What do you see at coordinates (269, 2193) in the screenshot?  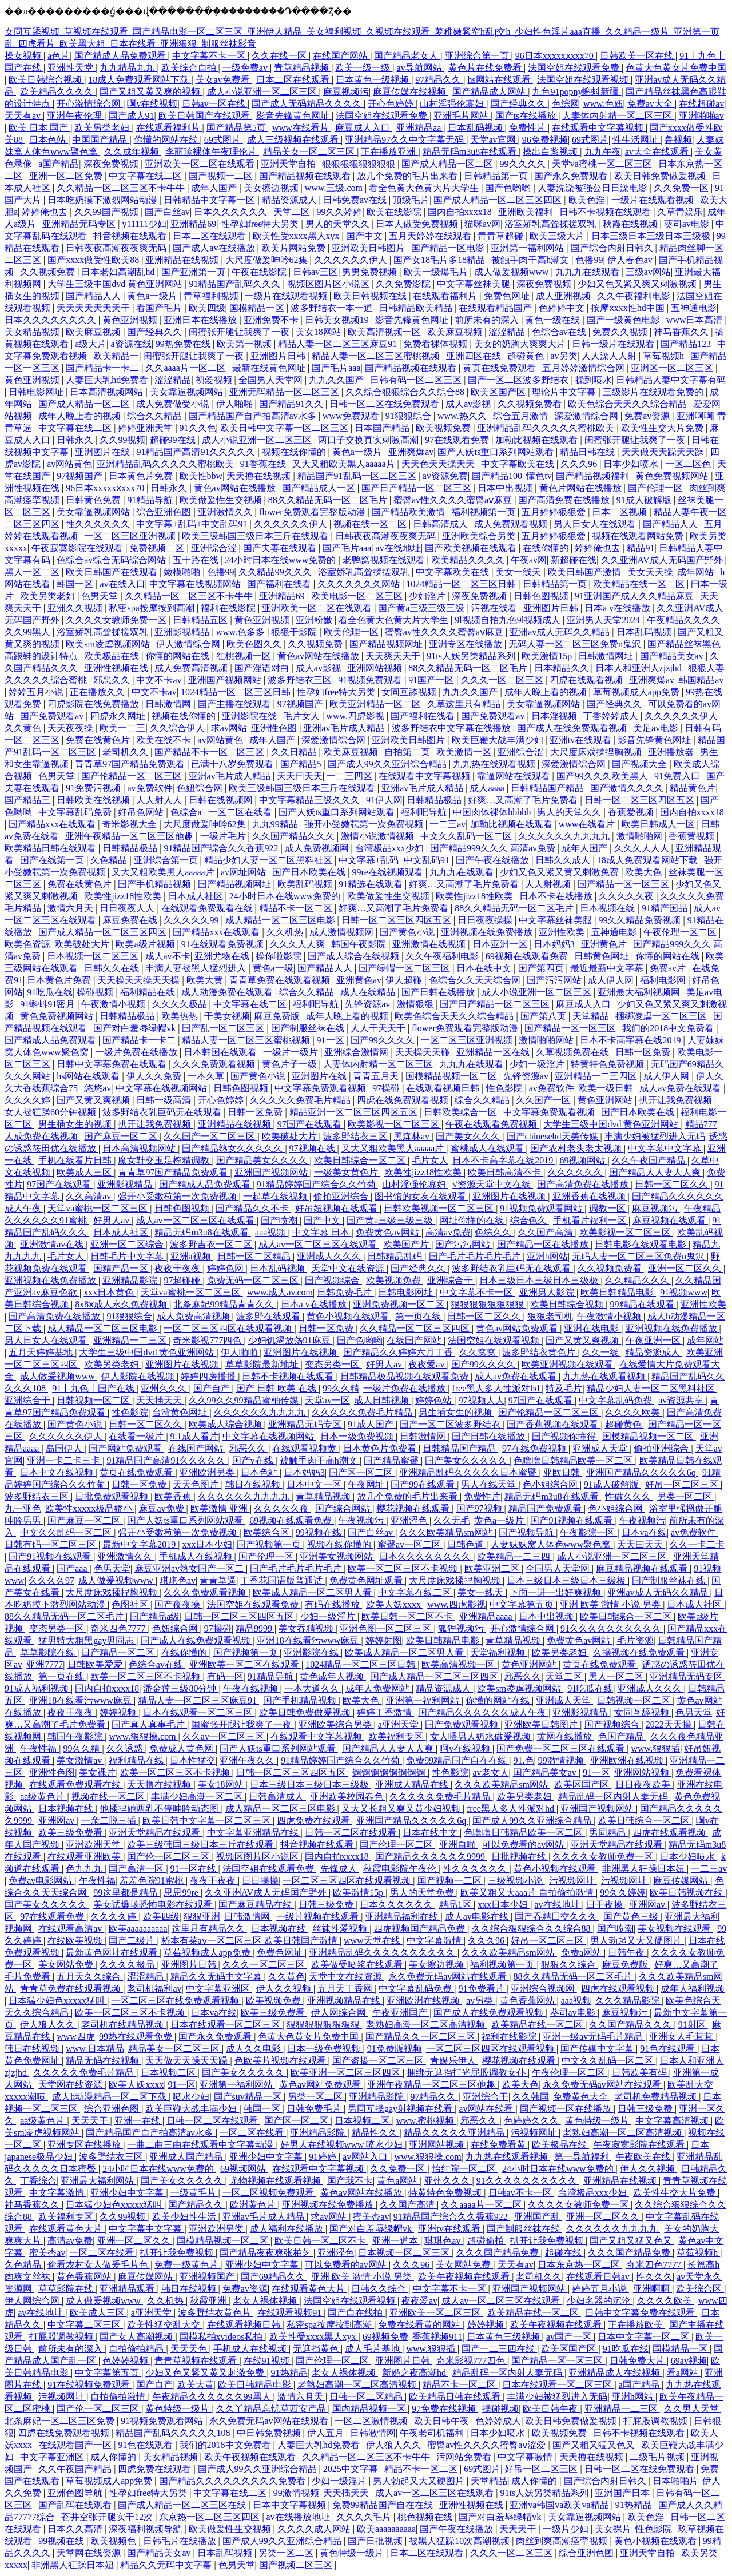 I see `一区二区视频免费观看` at bounding box center [269, 2193].